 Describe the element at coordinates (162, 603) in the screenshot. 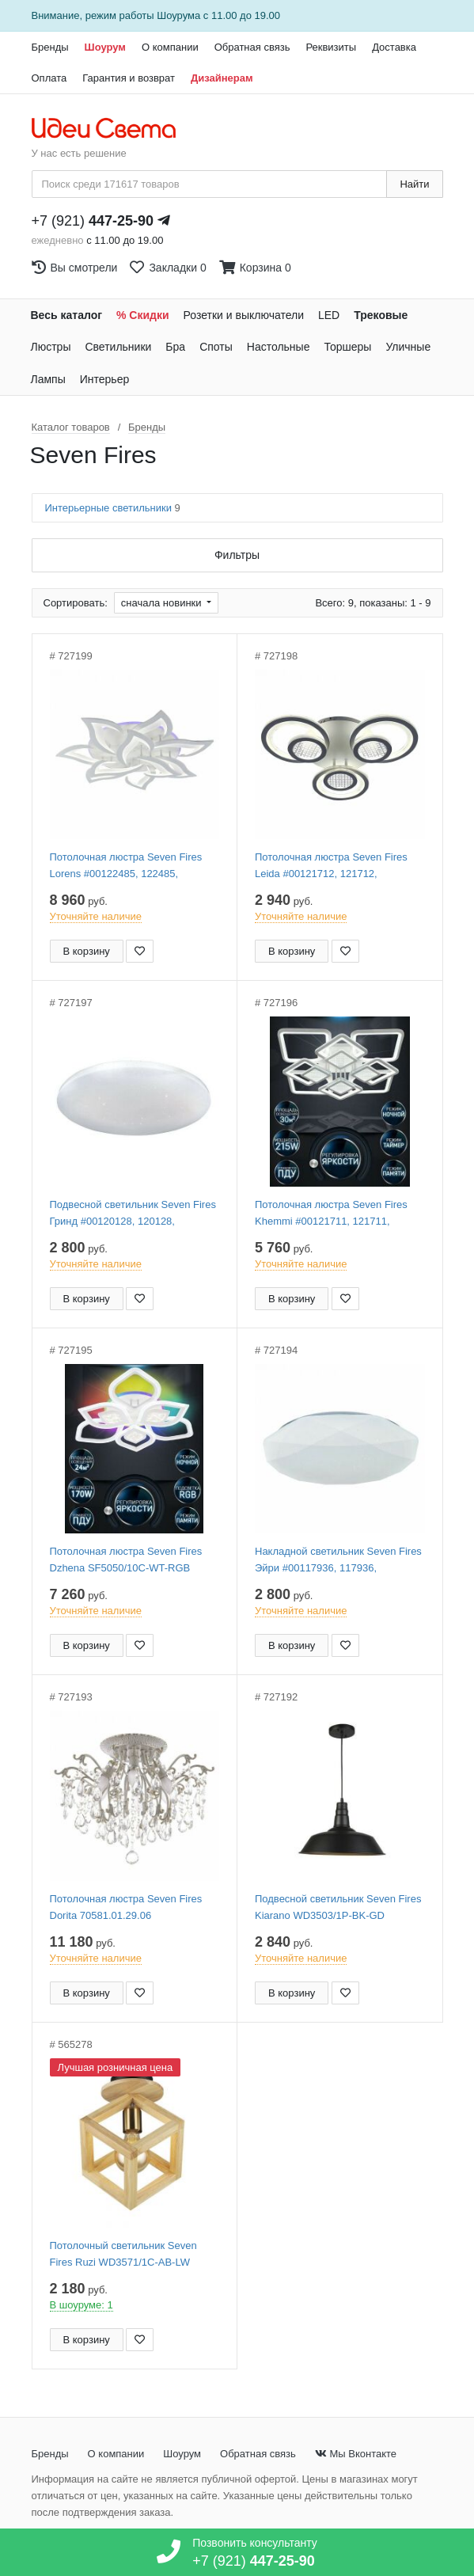

I see `сначала новинки` at that location.